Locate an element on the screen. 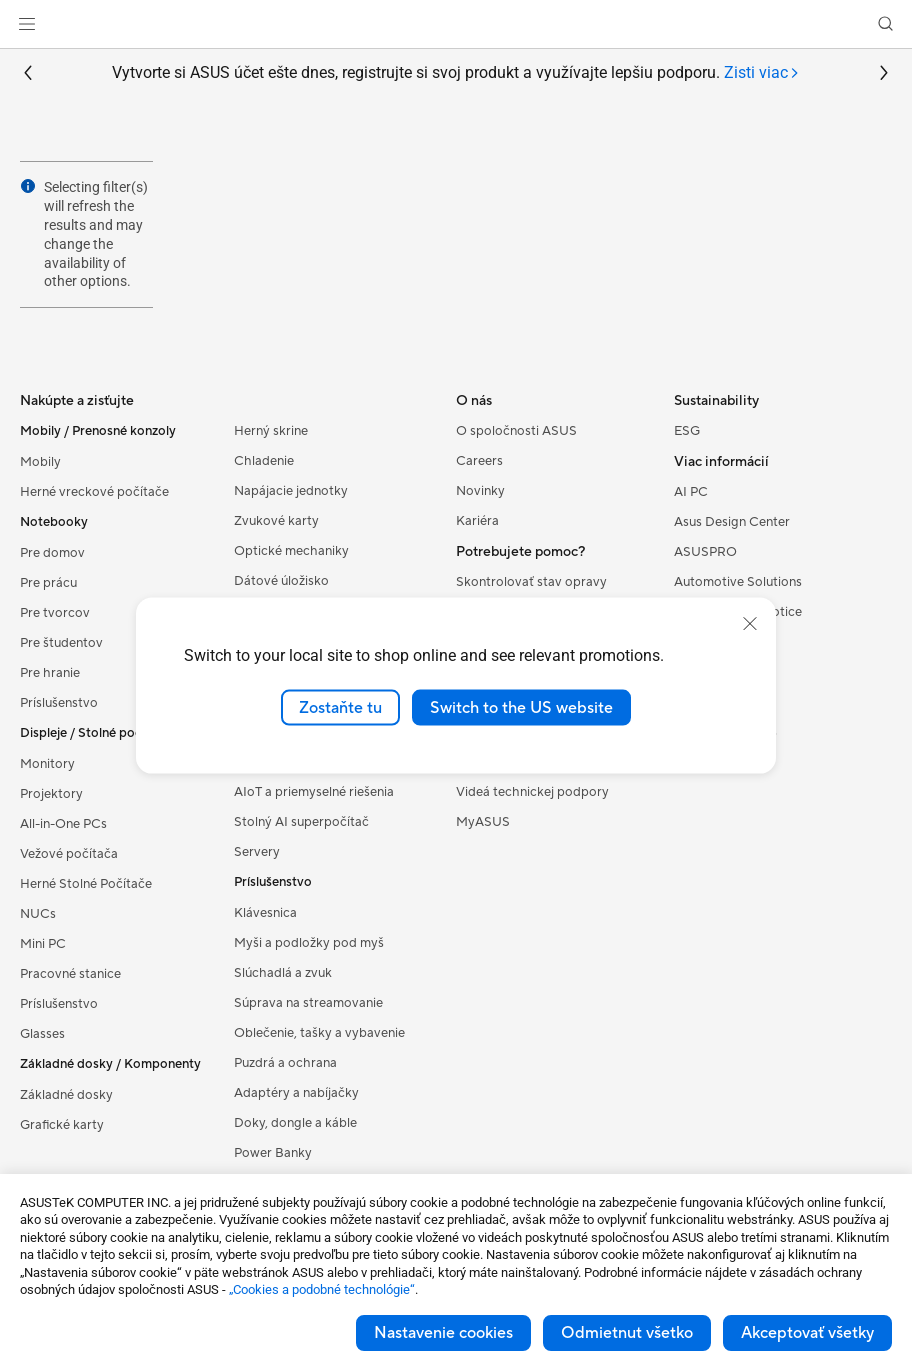 This screenshot has height=1371, width=912. Power Banky is located at coordinates (273, 1153).